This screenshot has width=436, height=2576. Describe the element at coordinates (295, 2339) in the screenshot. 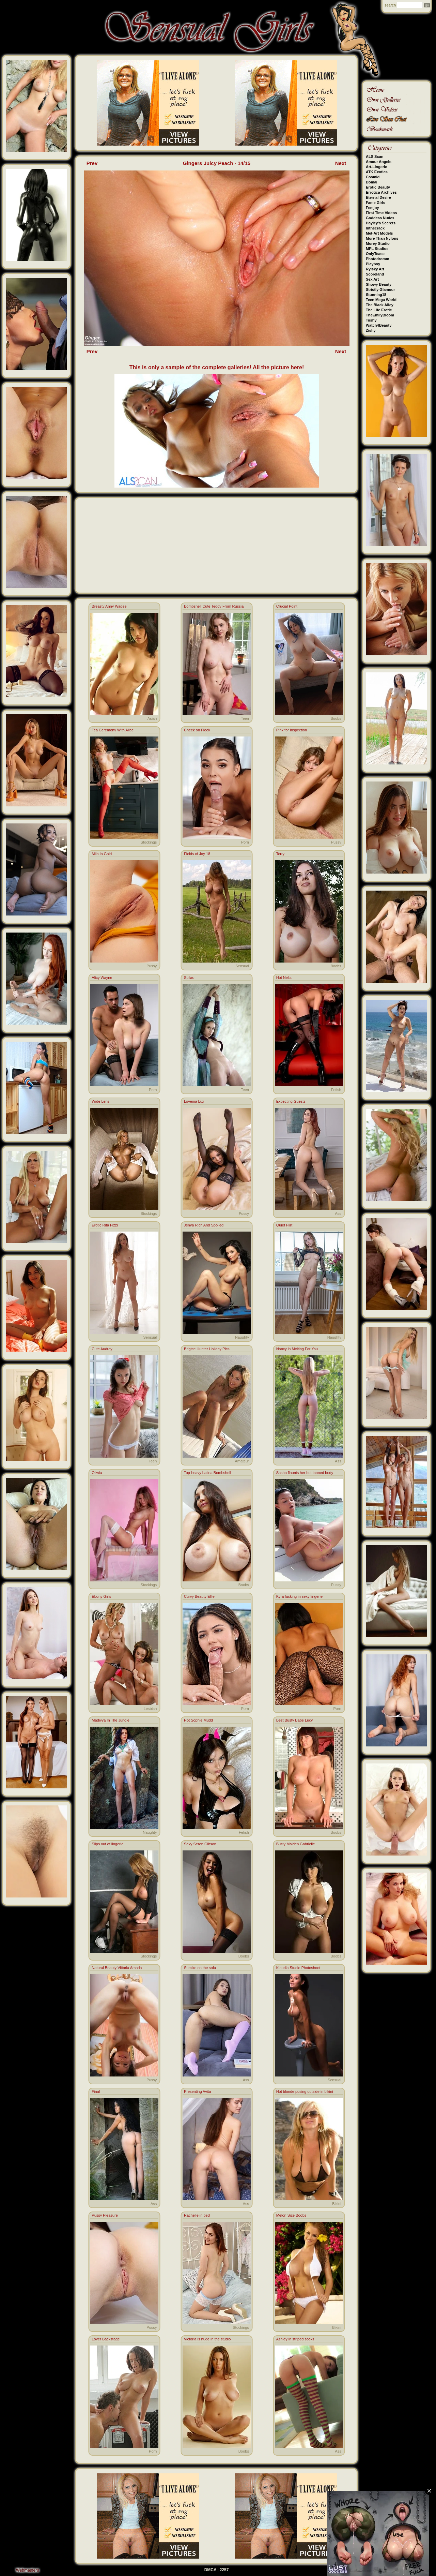

I see `Ashley in striped socks` at that location.